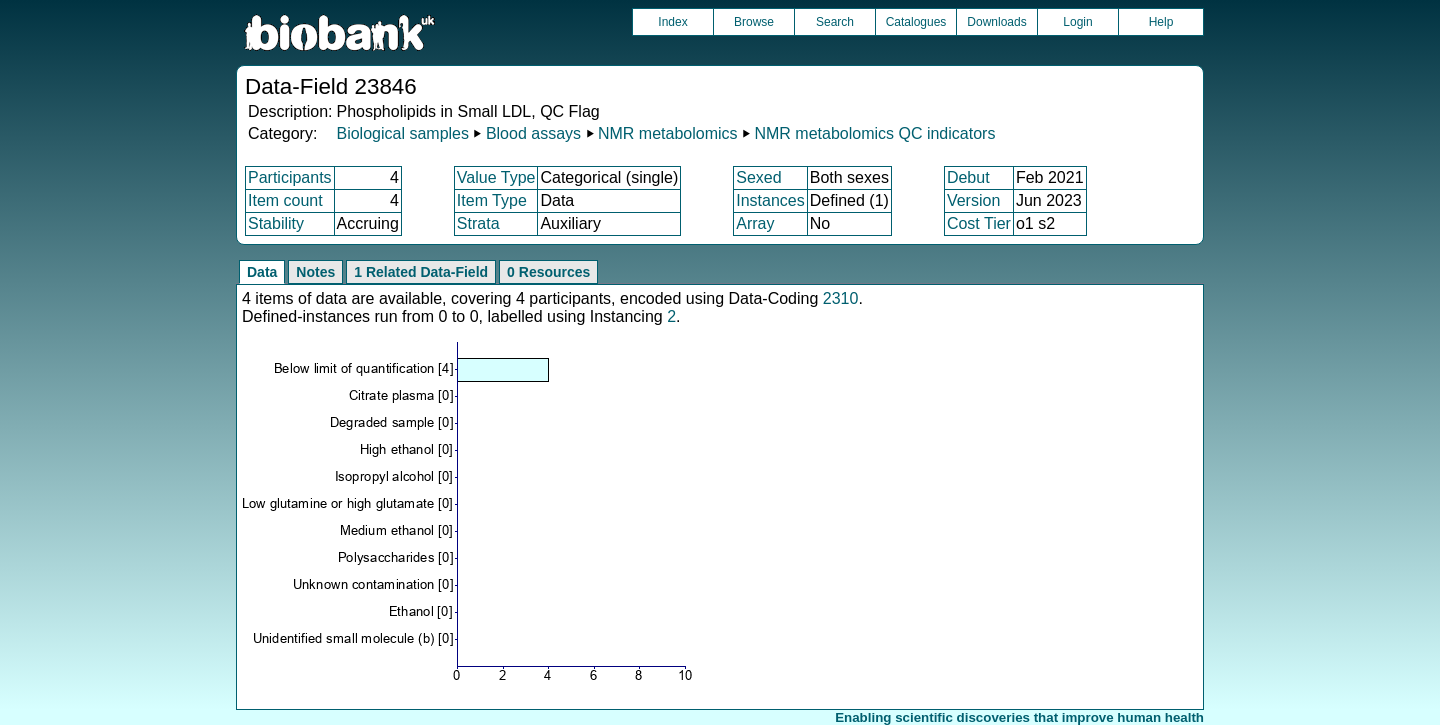  Describe the element at coordinates (874, 133) in the screenshot. I see `NMR metabolomics QC indicators` at that location.